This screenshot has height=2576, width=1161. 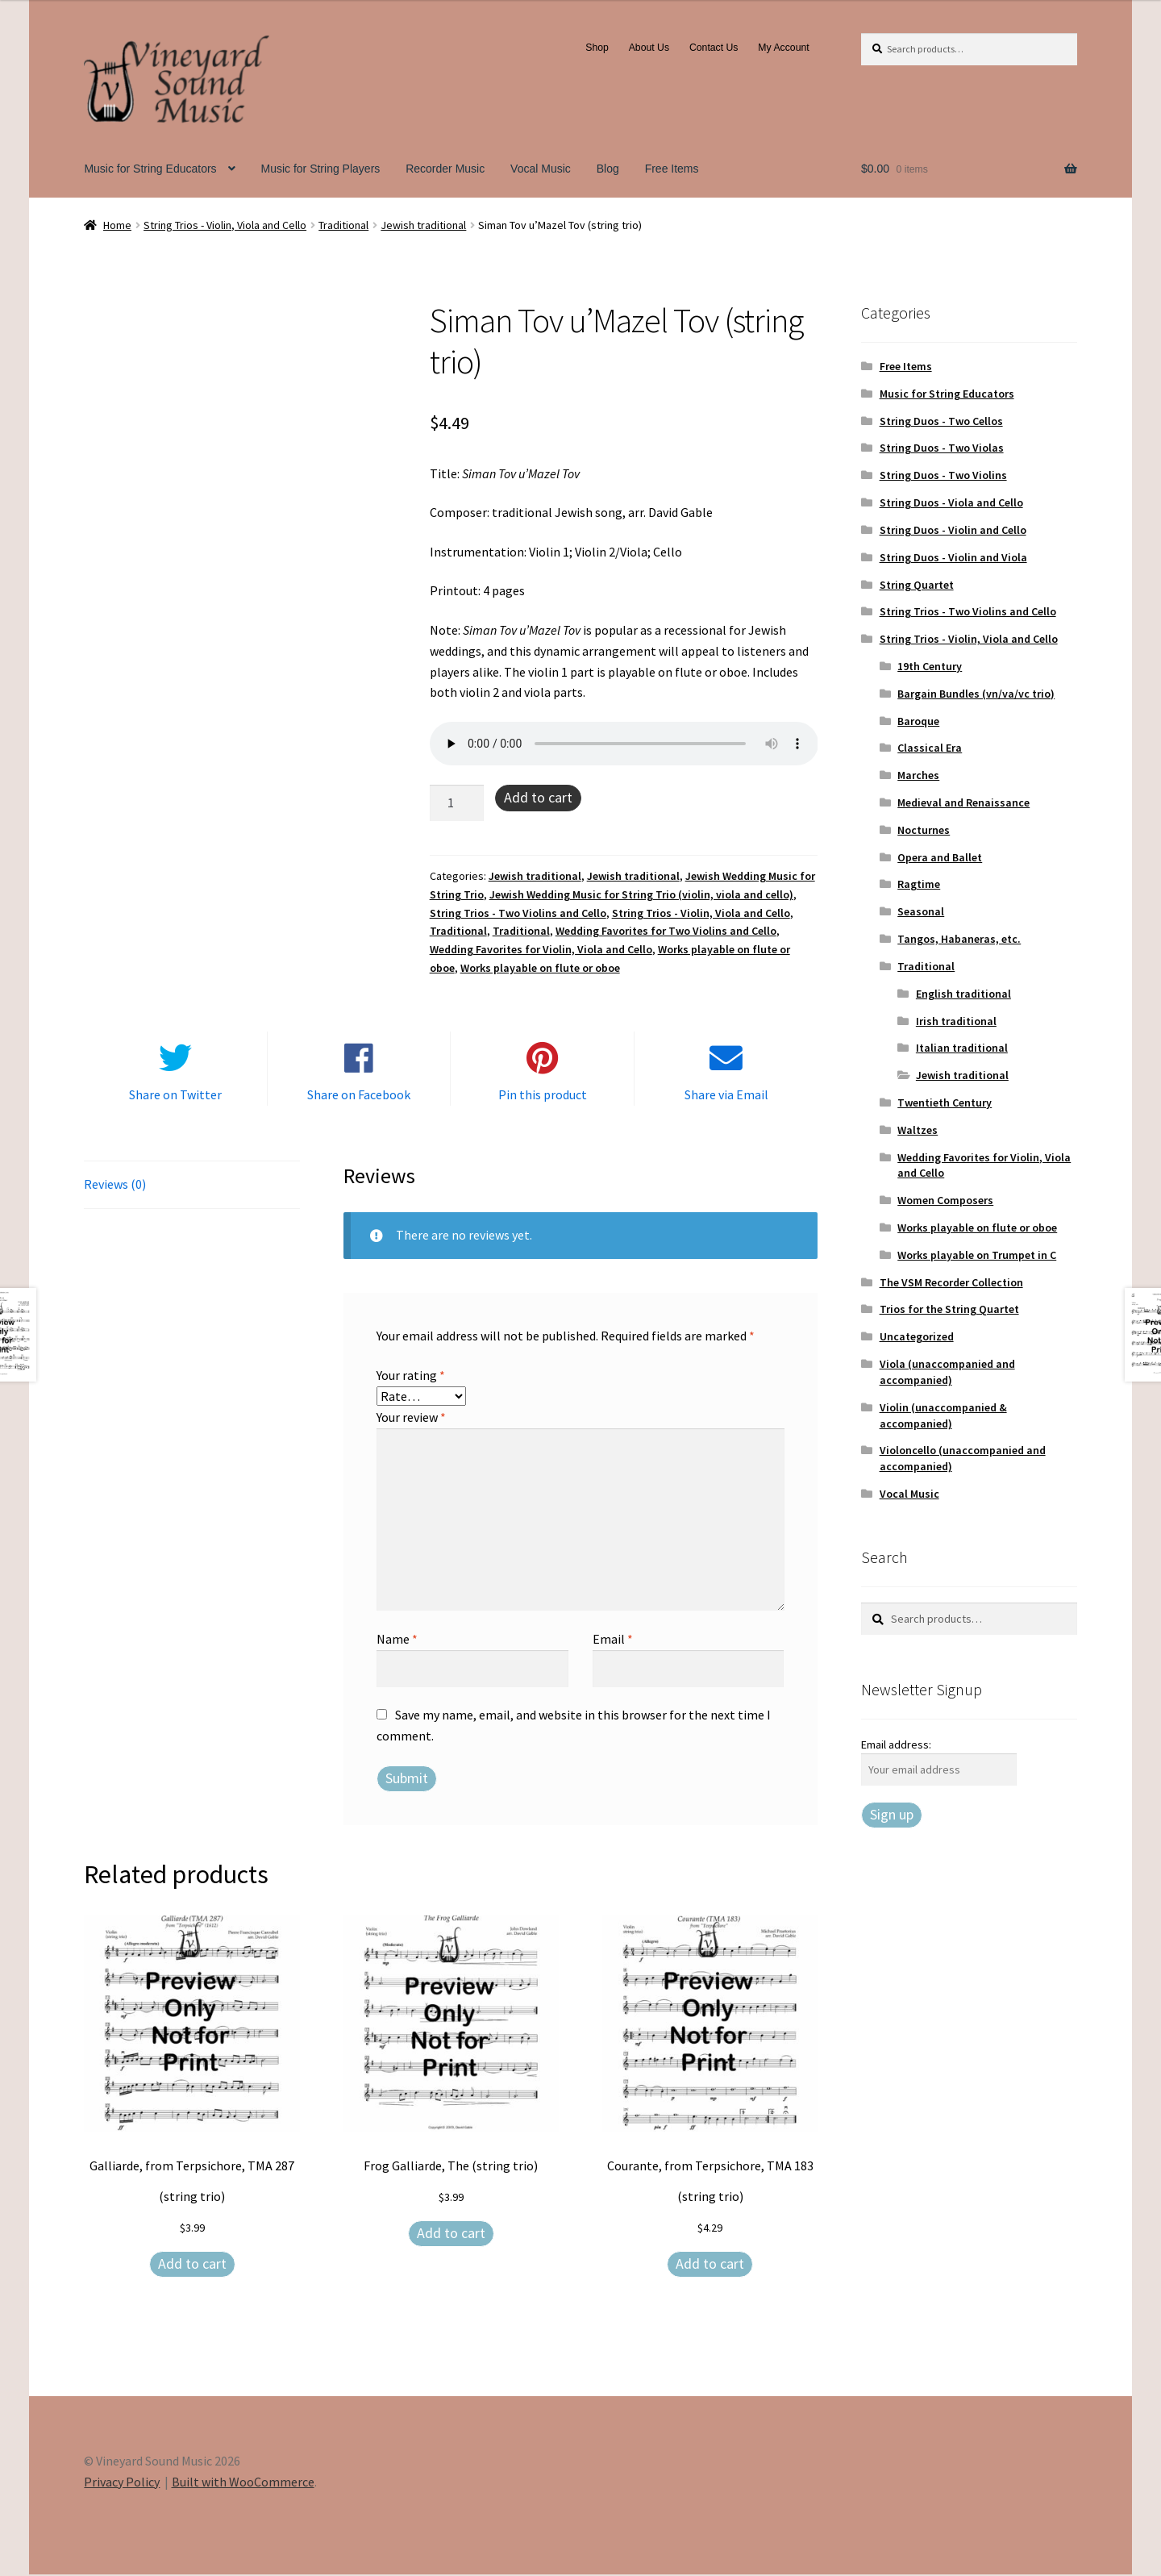 I want to click on Add to cart [Add to cart: “Frog Galliarde, The (string trio)”], so click(x=451, y=2234).